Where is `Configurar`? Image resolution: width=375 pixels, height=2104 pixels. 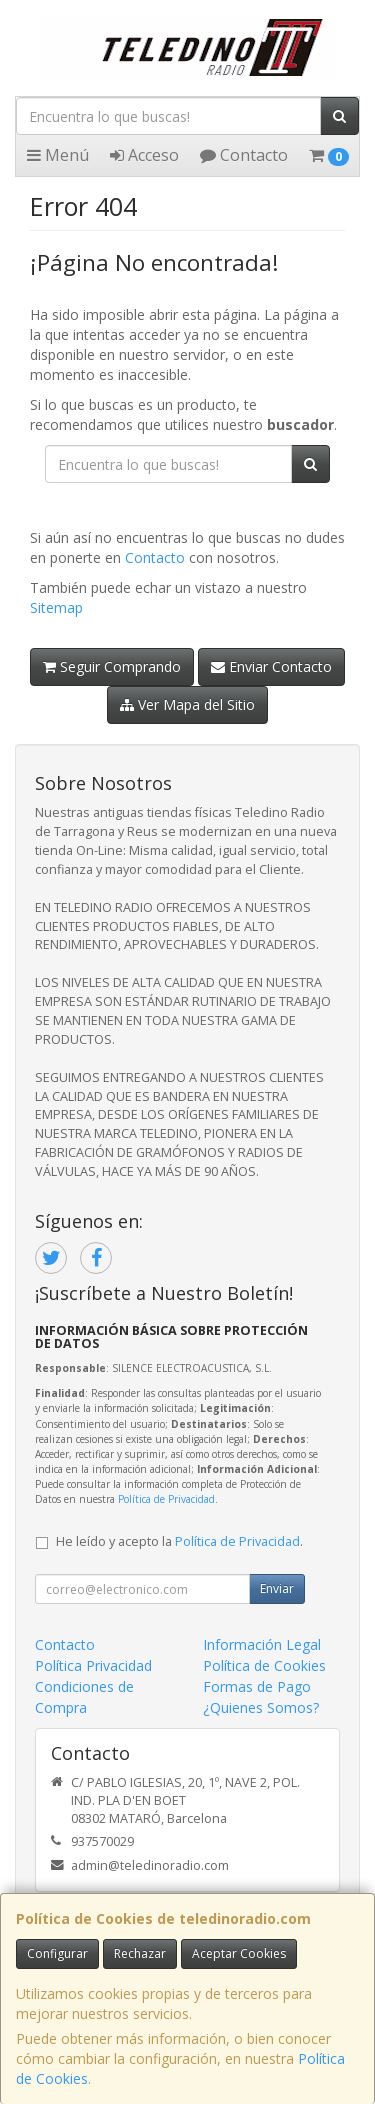 Configurar is located at coordinates (57, 1953).